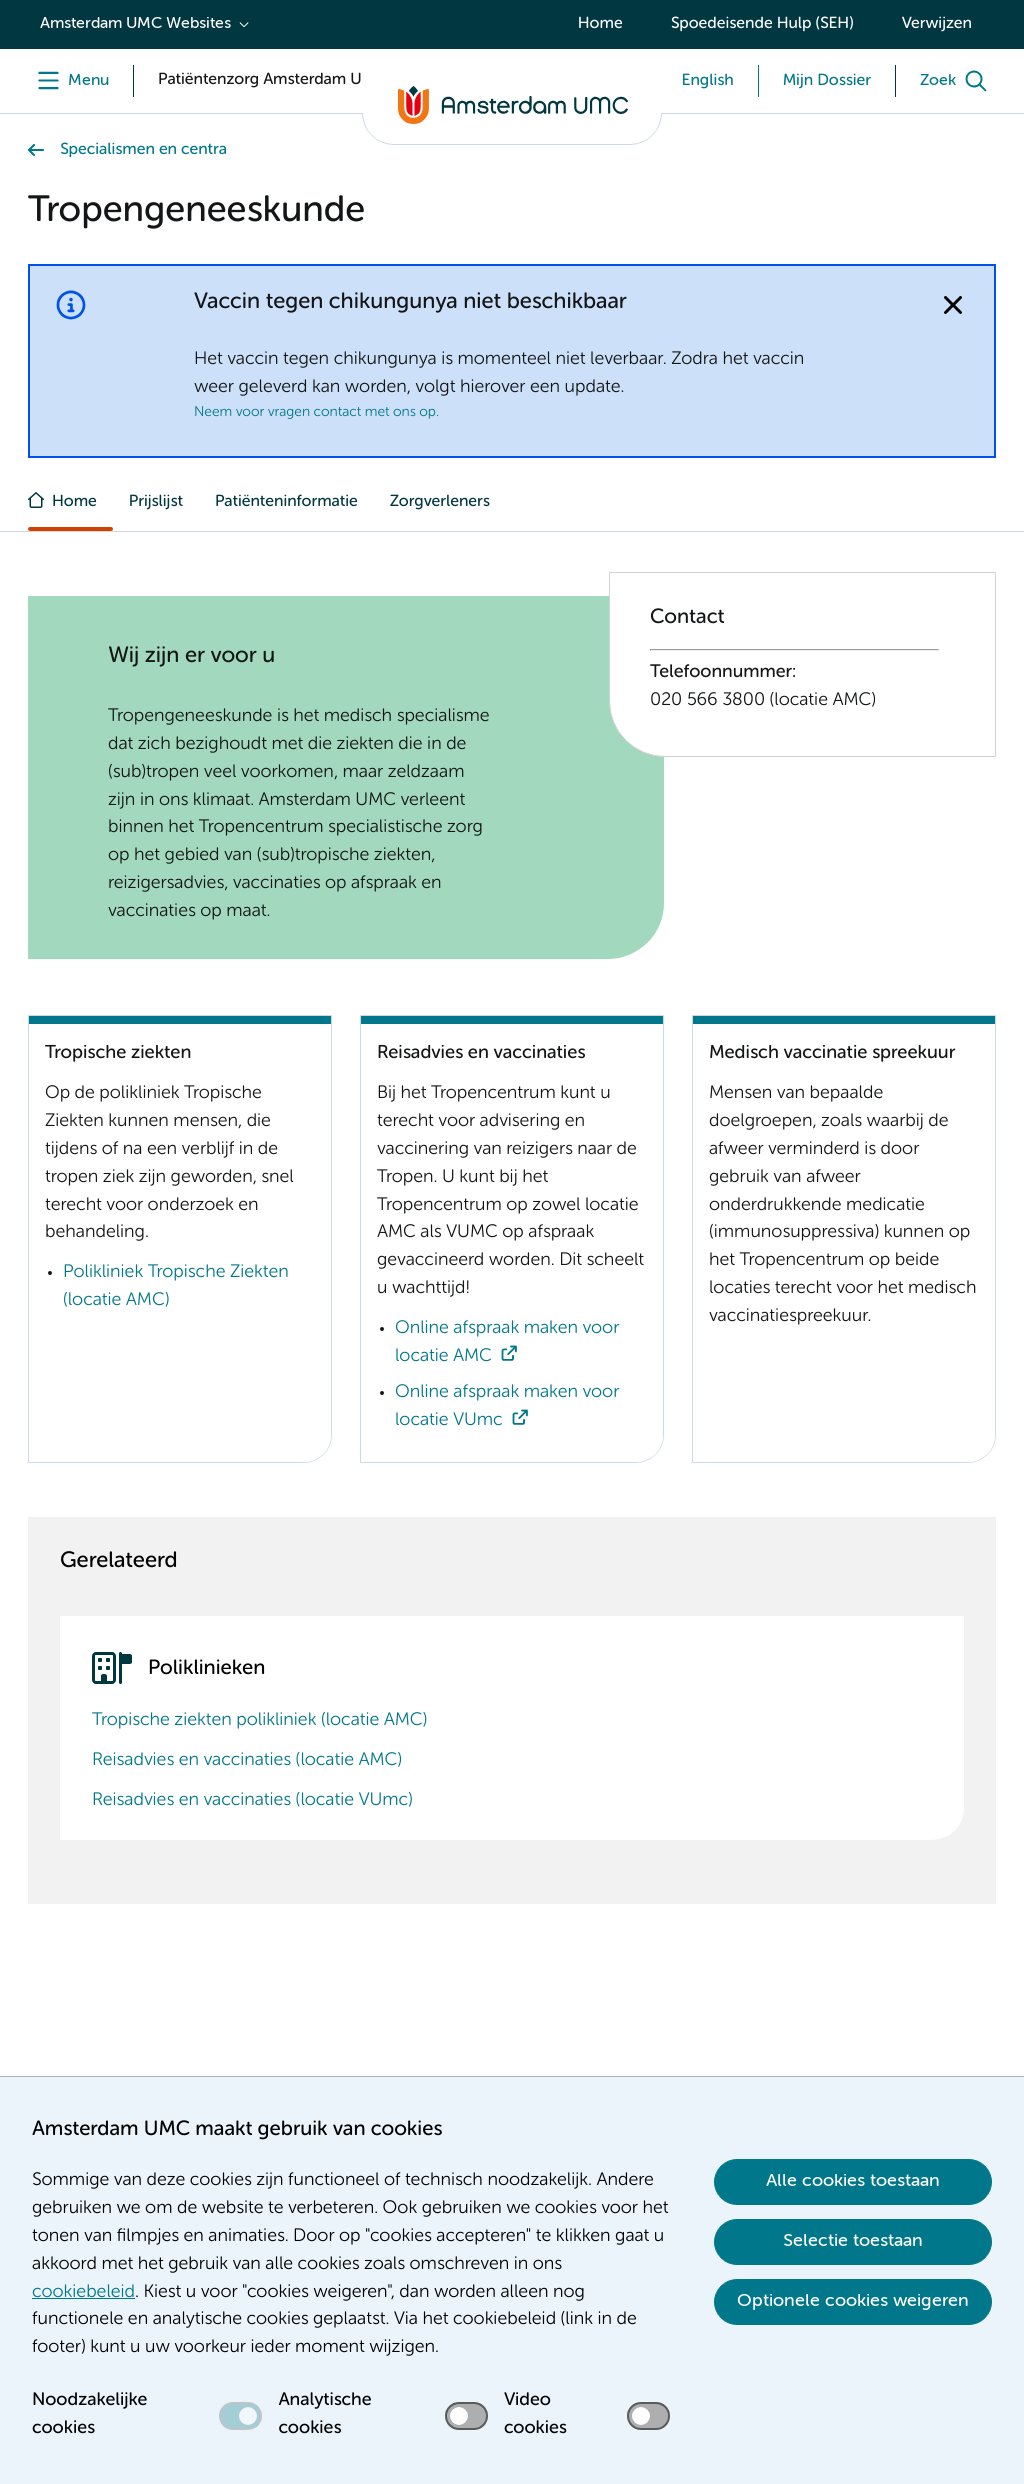 The width and height of the screenshot is (1024, 2484). What do you see at coordinates (440, 502) in the screenshot?
I see `Zorgverleners` at bounding box center [440, 502].